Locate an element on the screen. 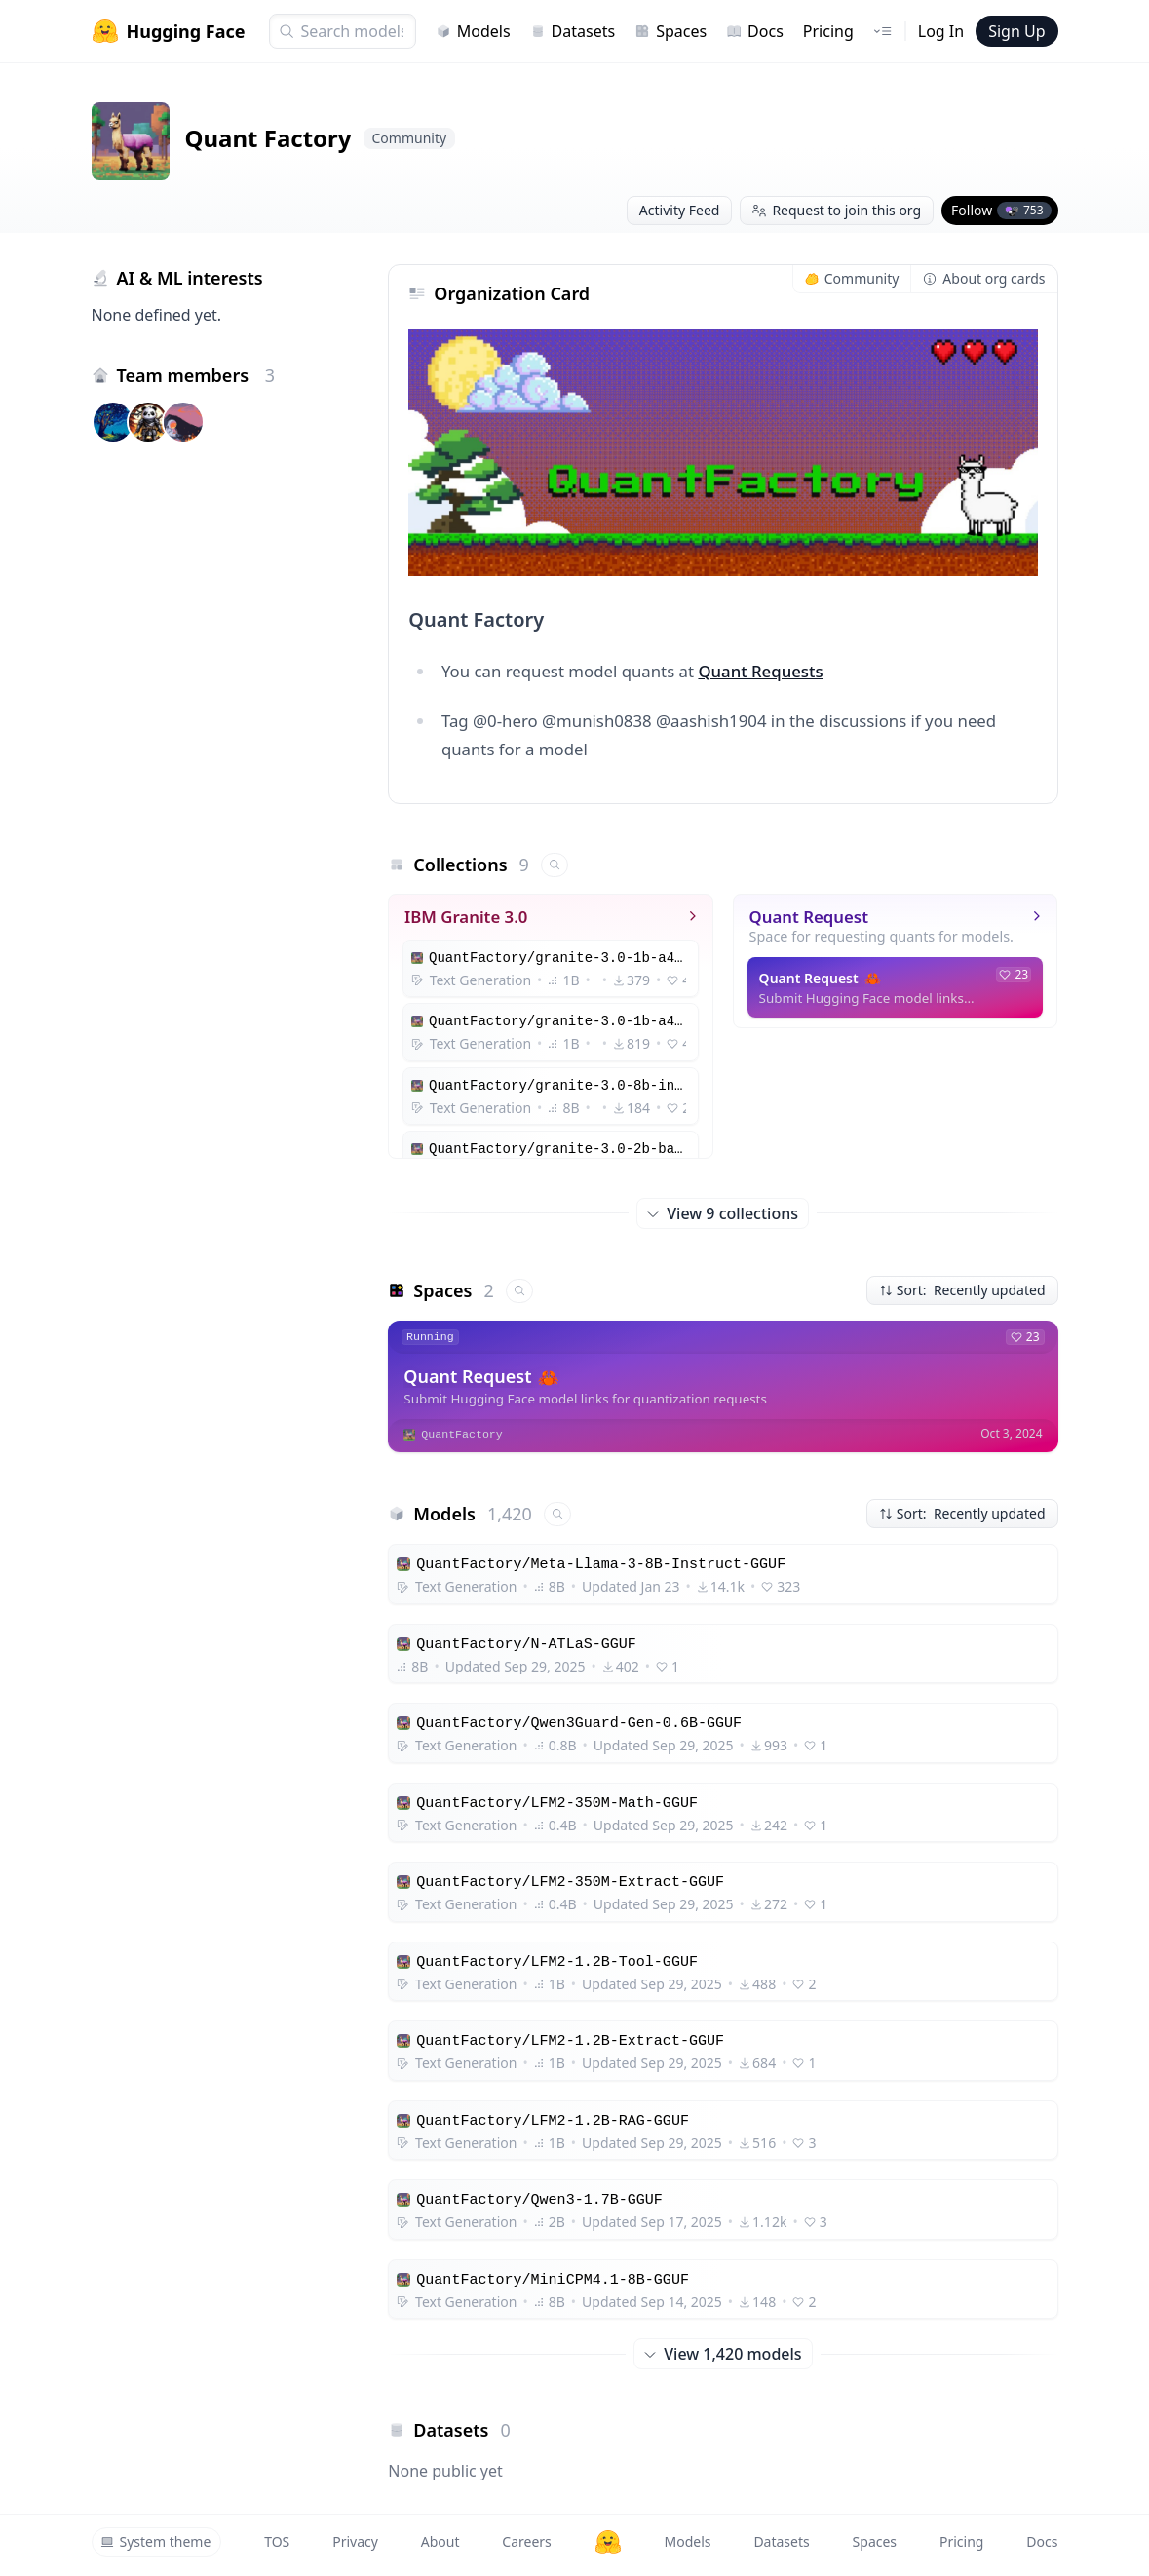 The image size is (1149, 2576). Privacy is located at coordinates (355, 2541).